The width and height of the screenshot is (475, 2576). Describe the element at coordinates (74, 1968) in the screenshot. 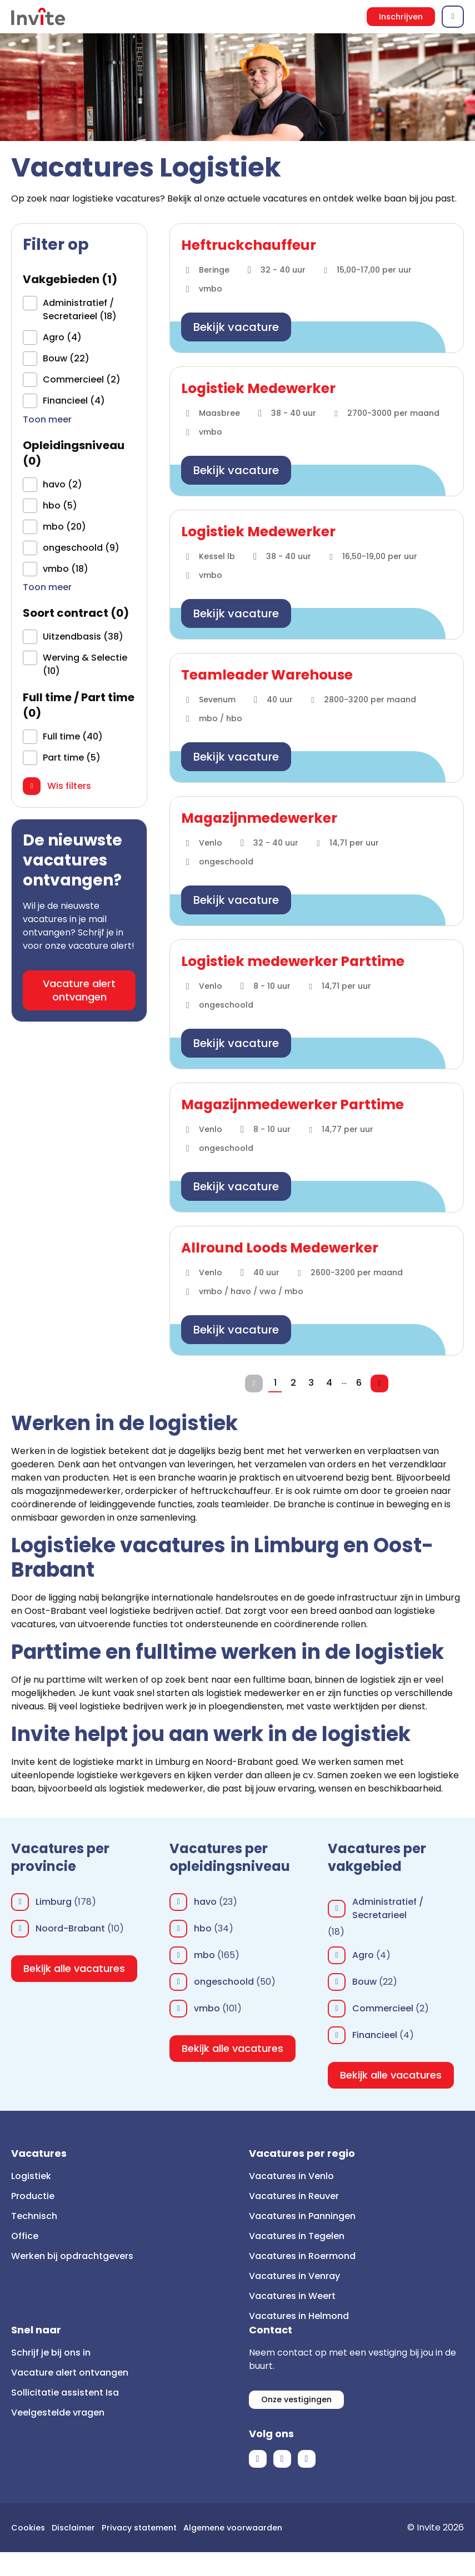

I see `Bekijk alle vacatures` at that location.